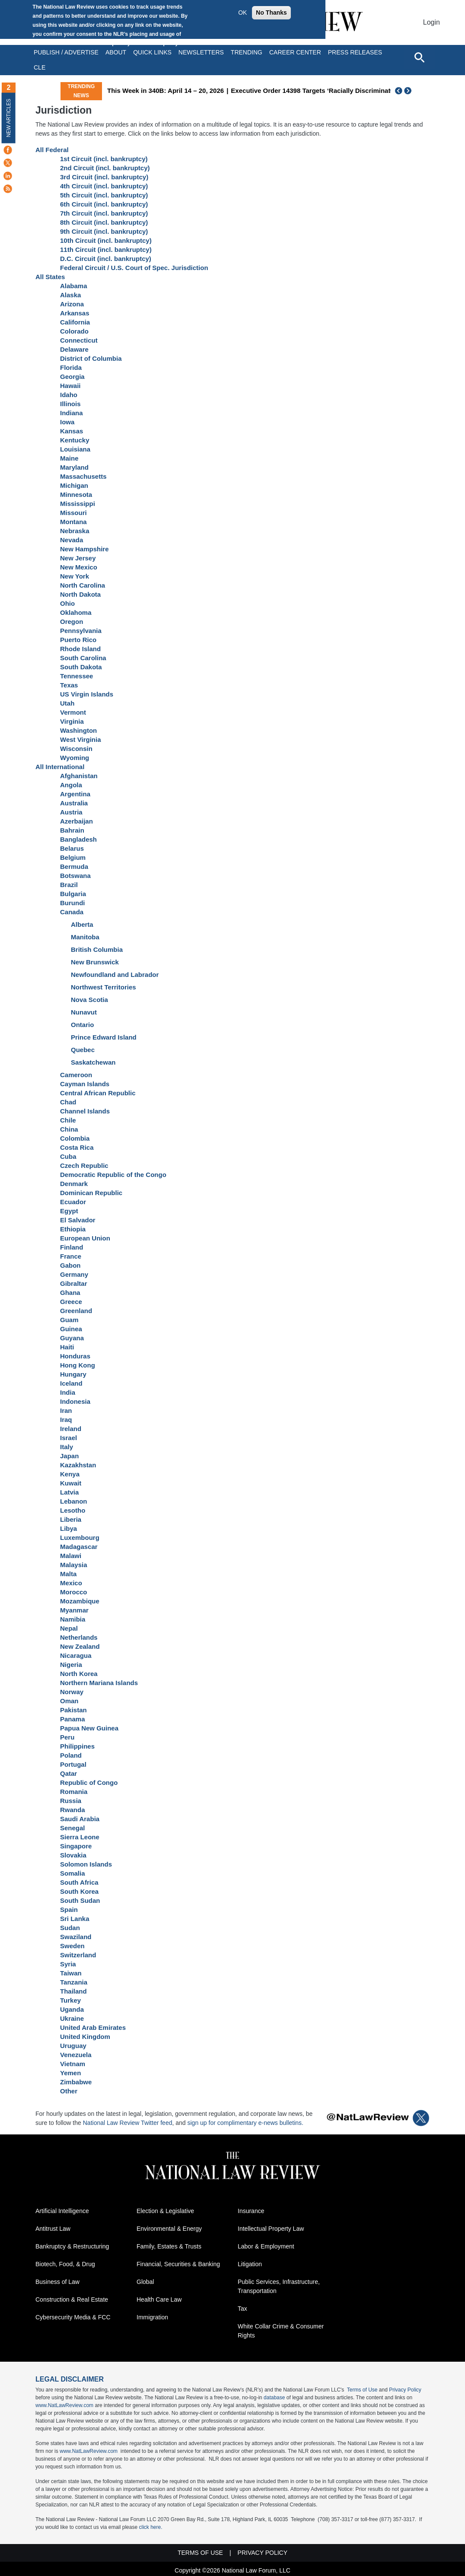 The height and width of the screenshot is (2576, 465). What do you see at coordinates (74, 1183) in the screenshot?
I see `Denmark` at bounding box center [74, 1183].